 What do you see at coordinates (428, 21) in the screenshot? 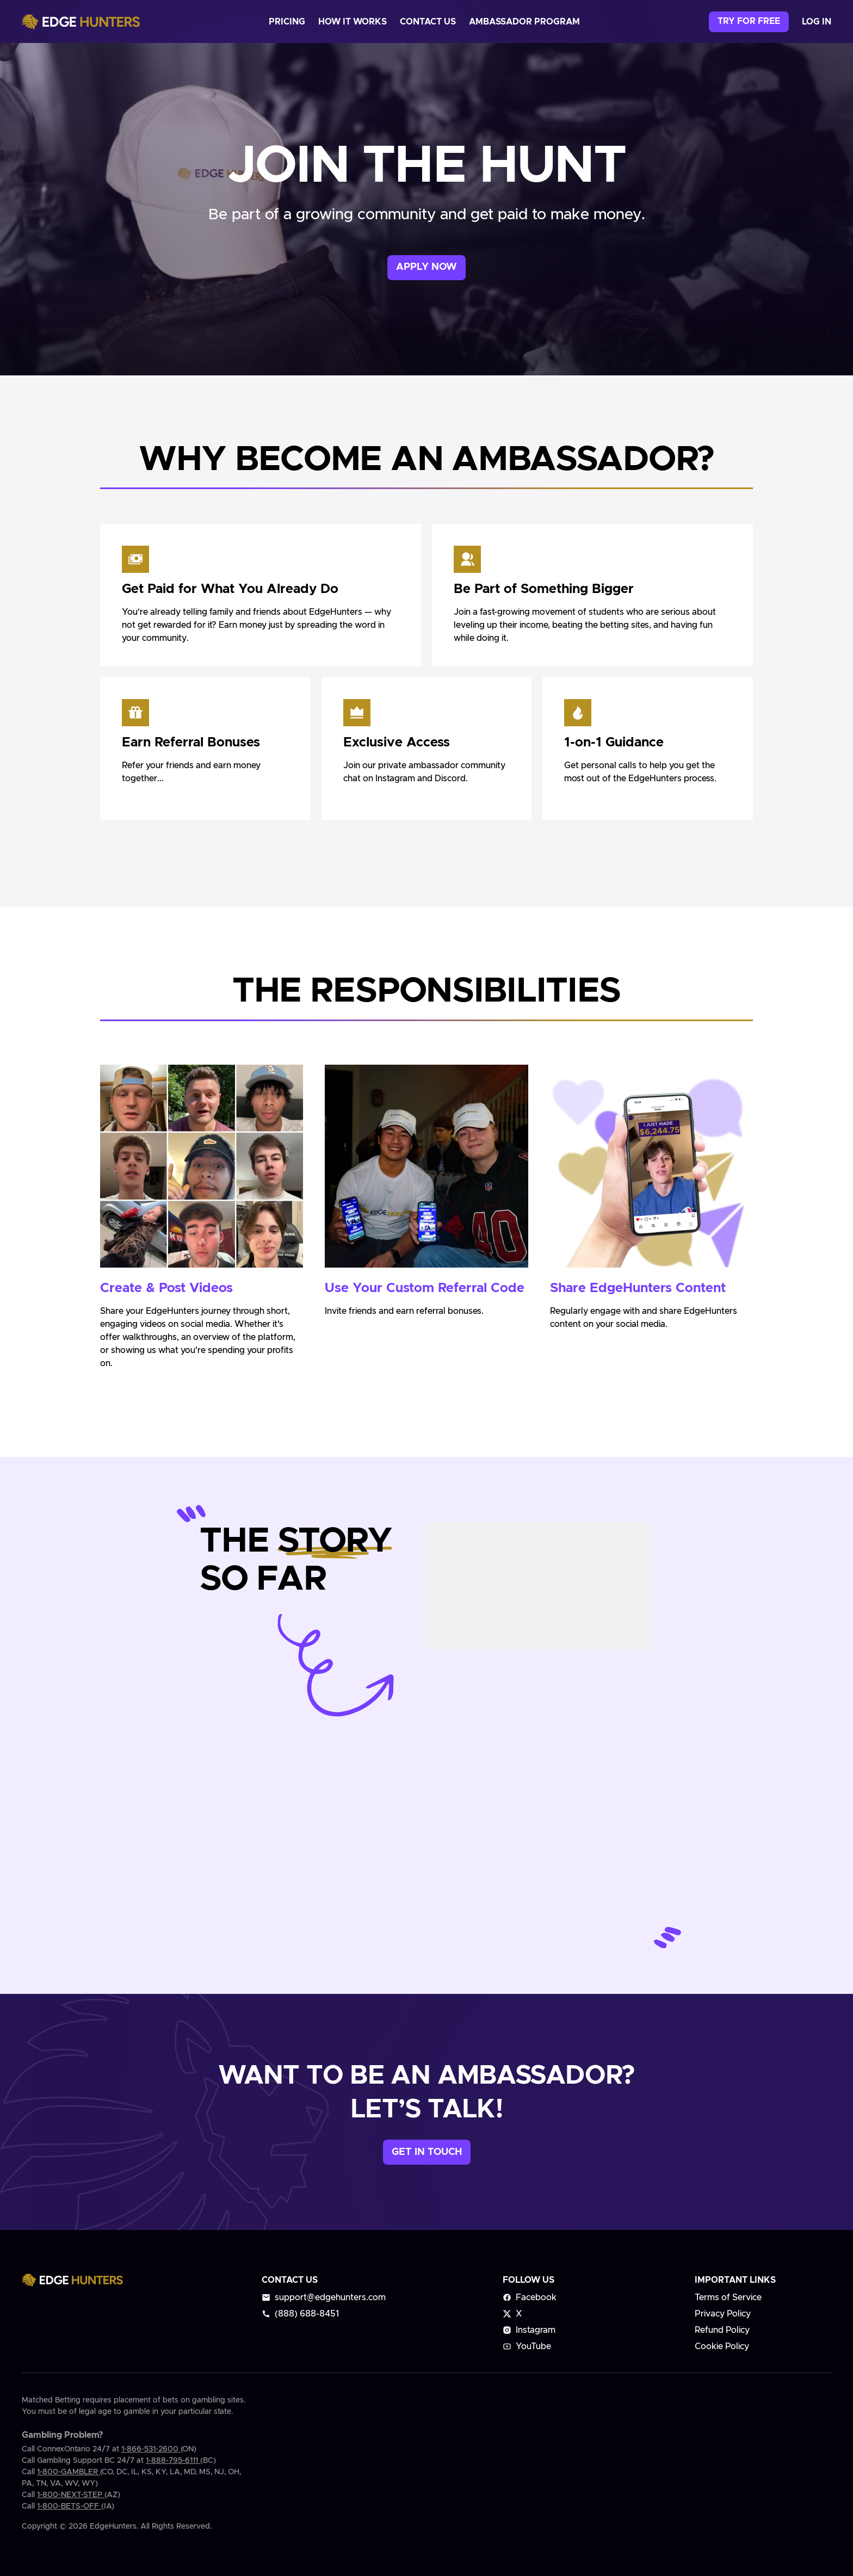
I see `contact us` at bounding box center [428, 21].